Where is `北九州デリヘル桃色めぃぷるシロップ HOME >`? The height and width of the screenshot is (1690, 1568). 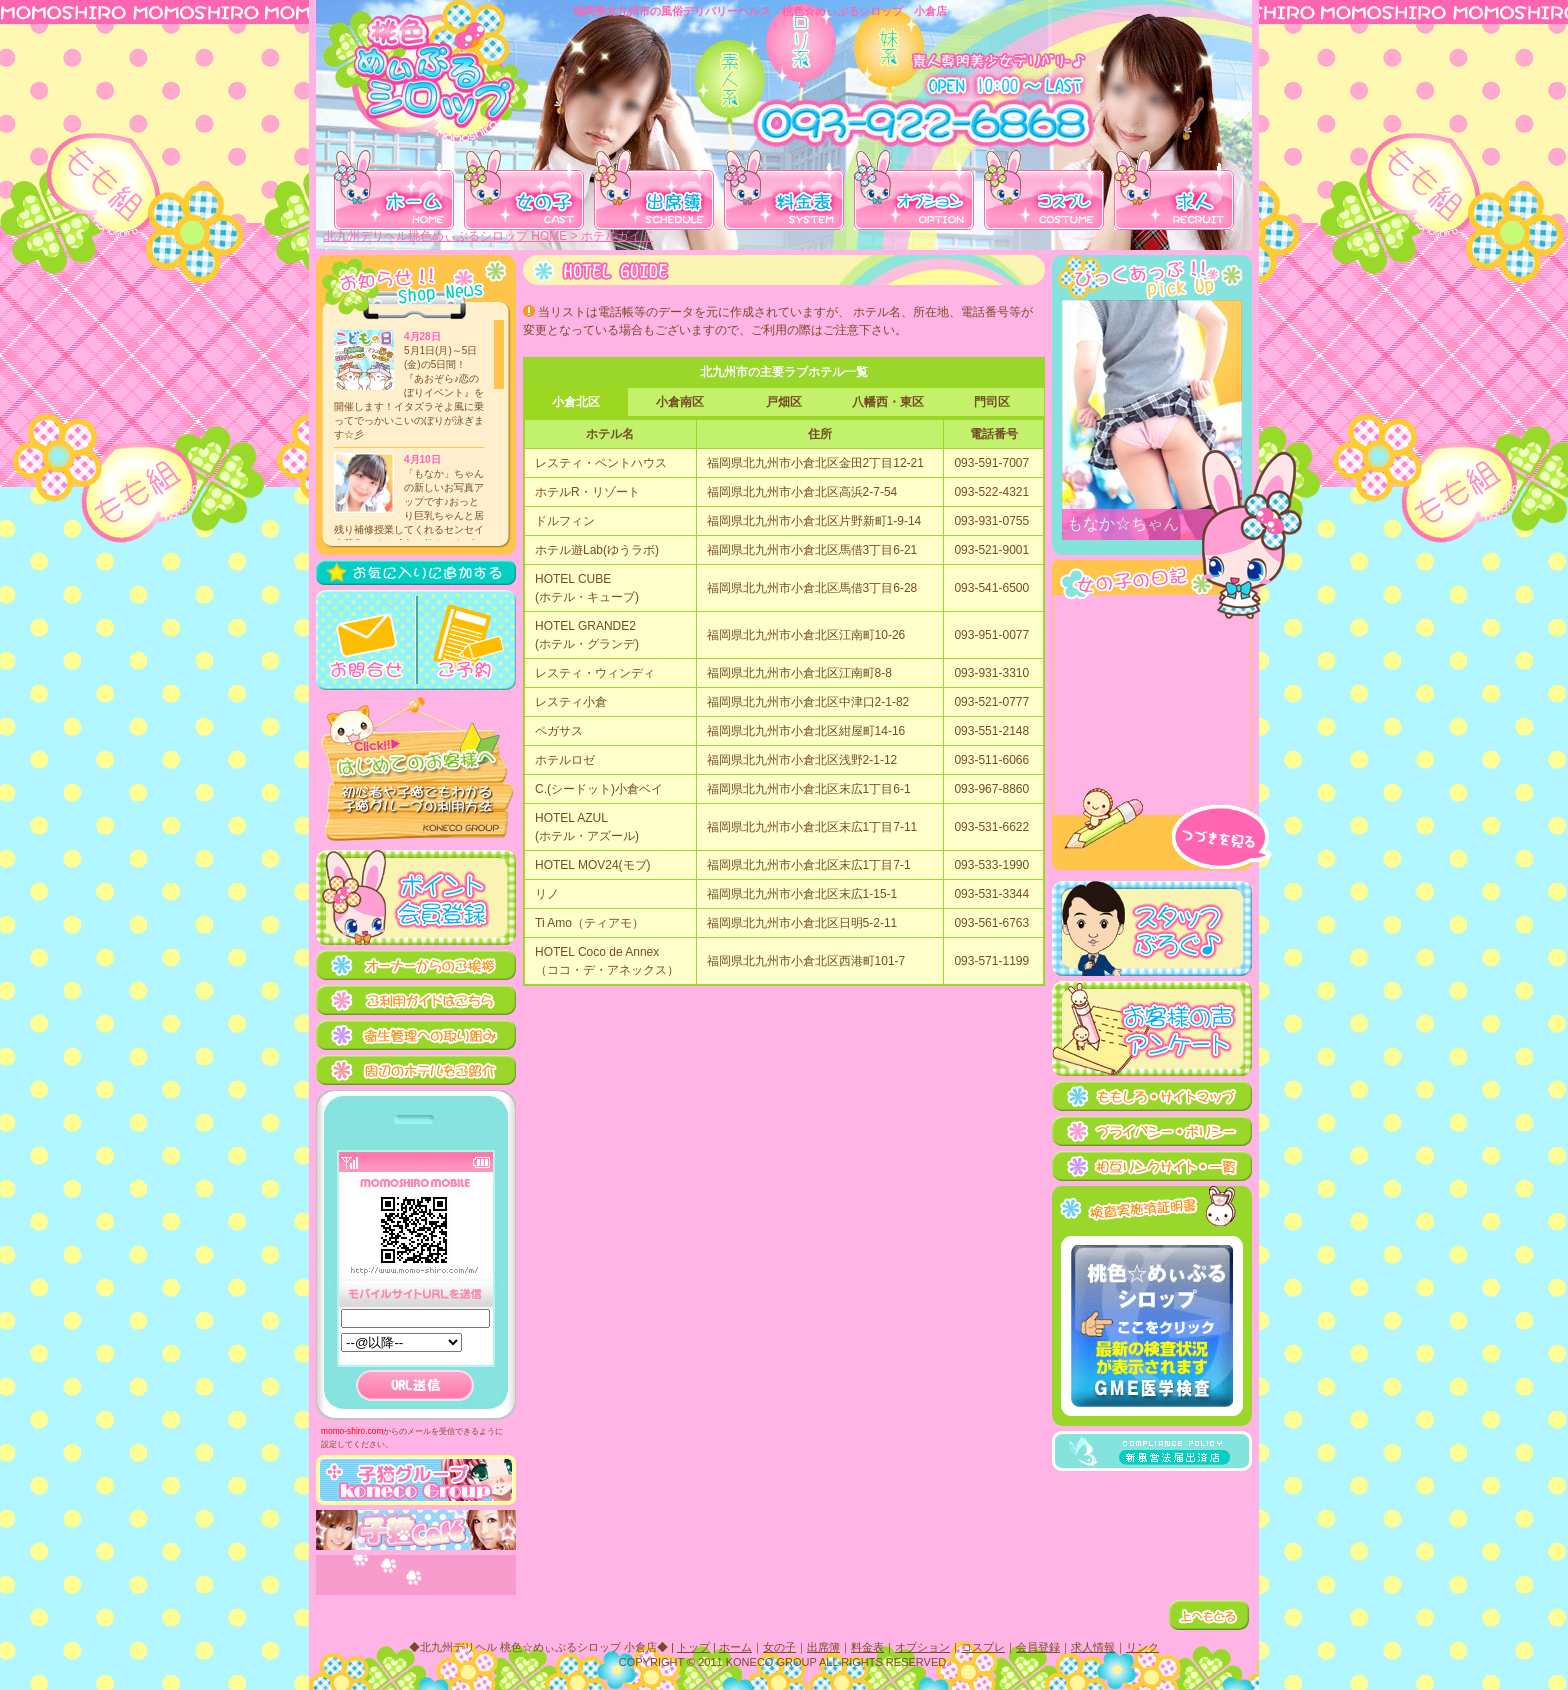 北九州デリヘル桃色めぃぷるシロップ HOME > is located at coordinates (452, 236).